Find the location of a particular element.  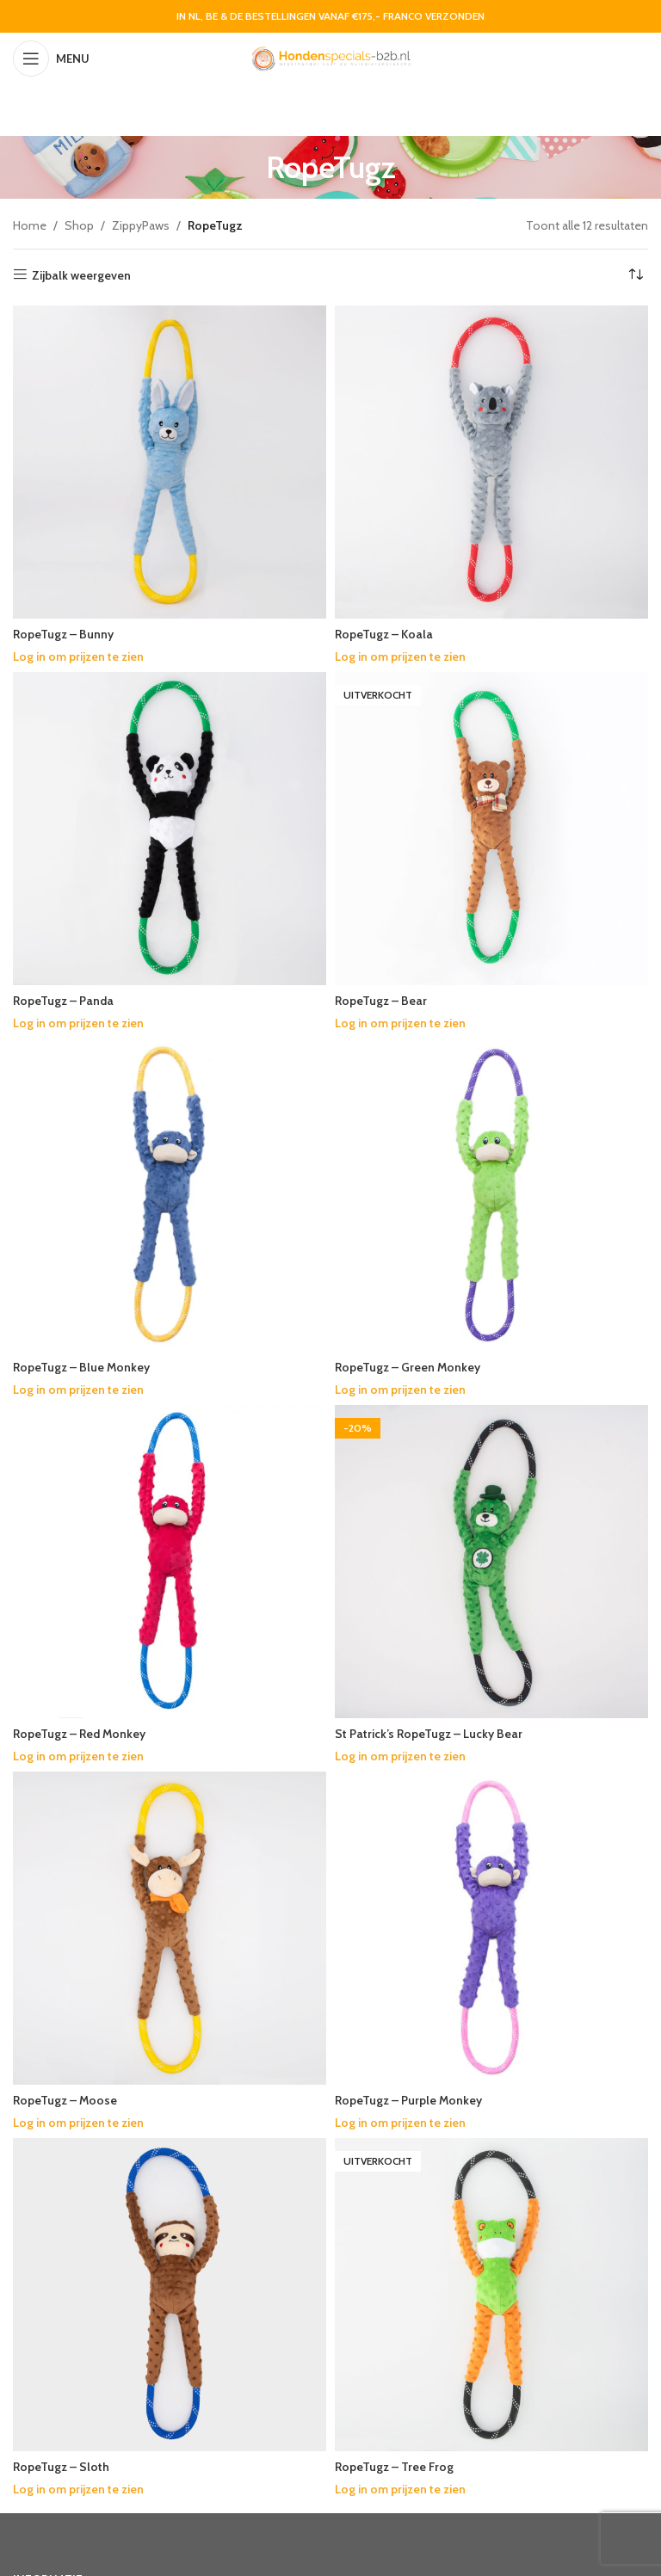

RopeTugz – Panda is located at coordinates (63, 1000).